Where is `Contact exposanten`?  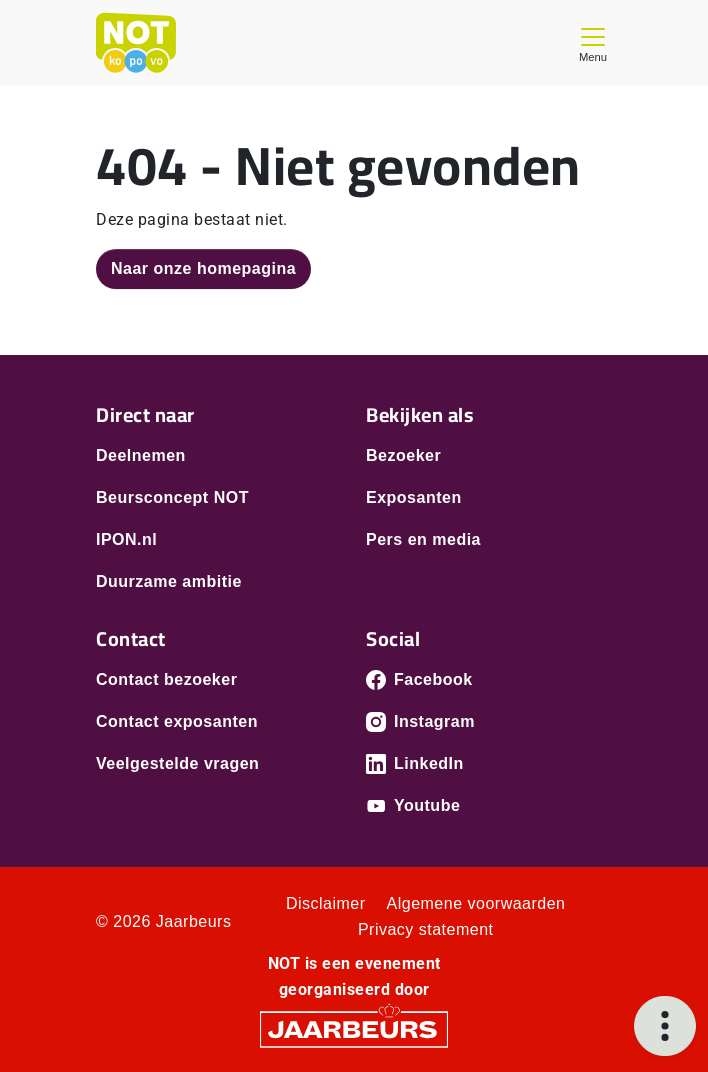 Contact exposanten is located at coordinates (177, 721).